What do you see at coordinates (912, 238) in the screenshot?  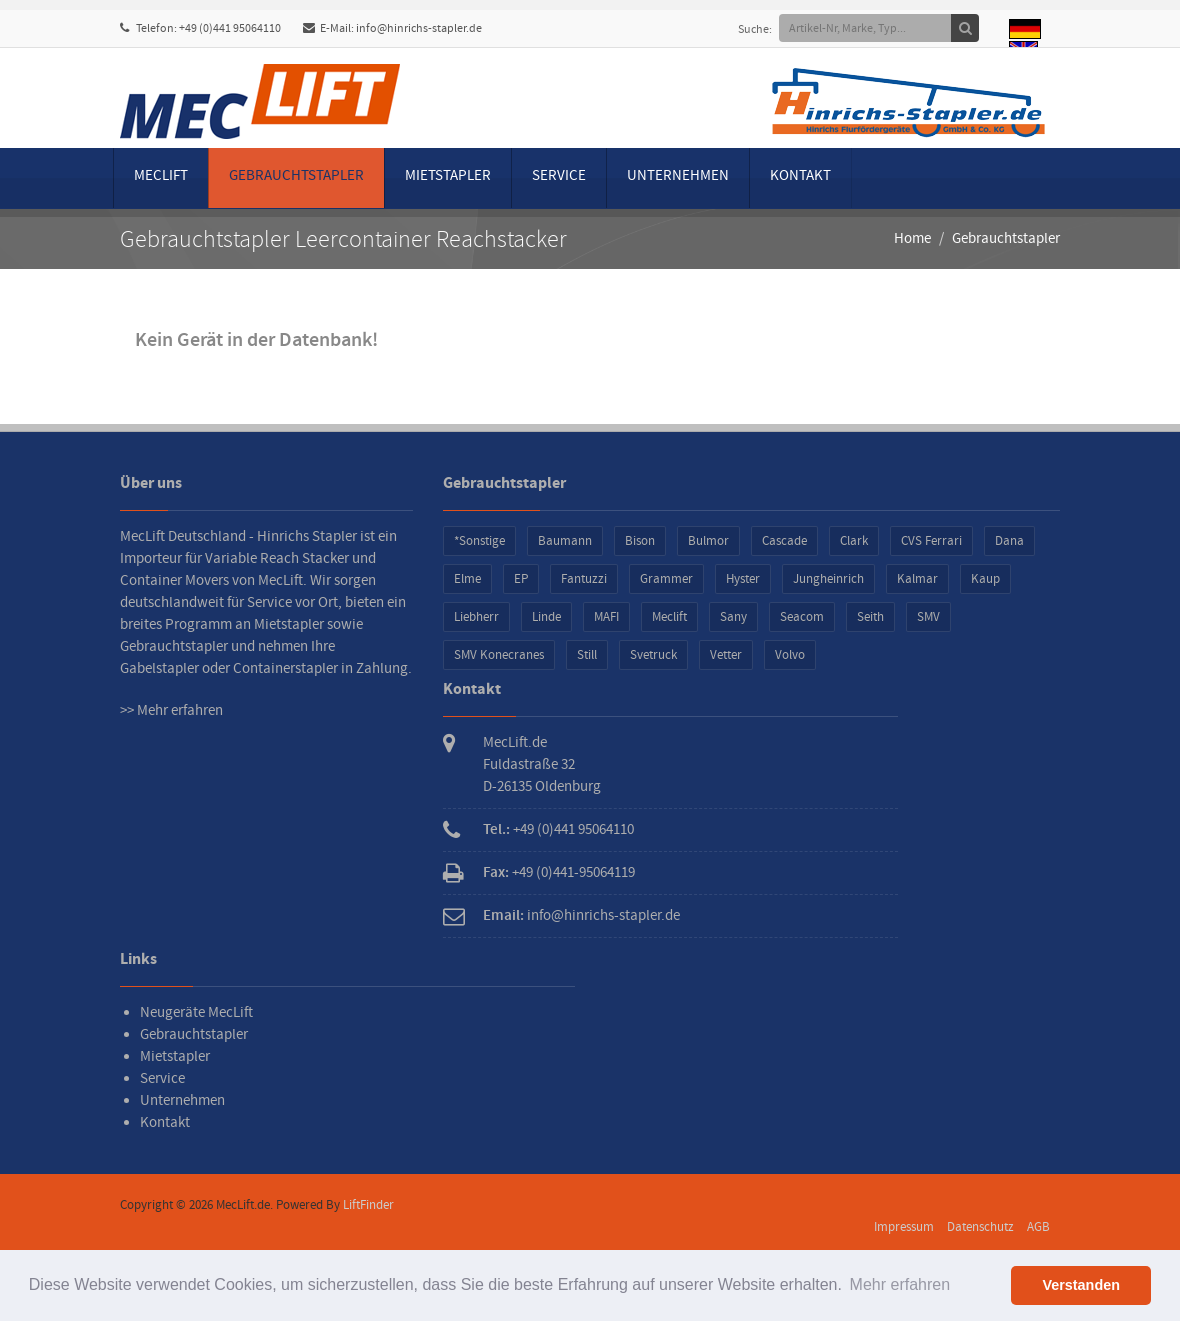 I see `Home` at bounding box center [912, 238].